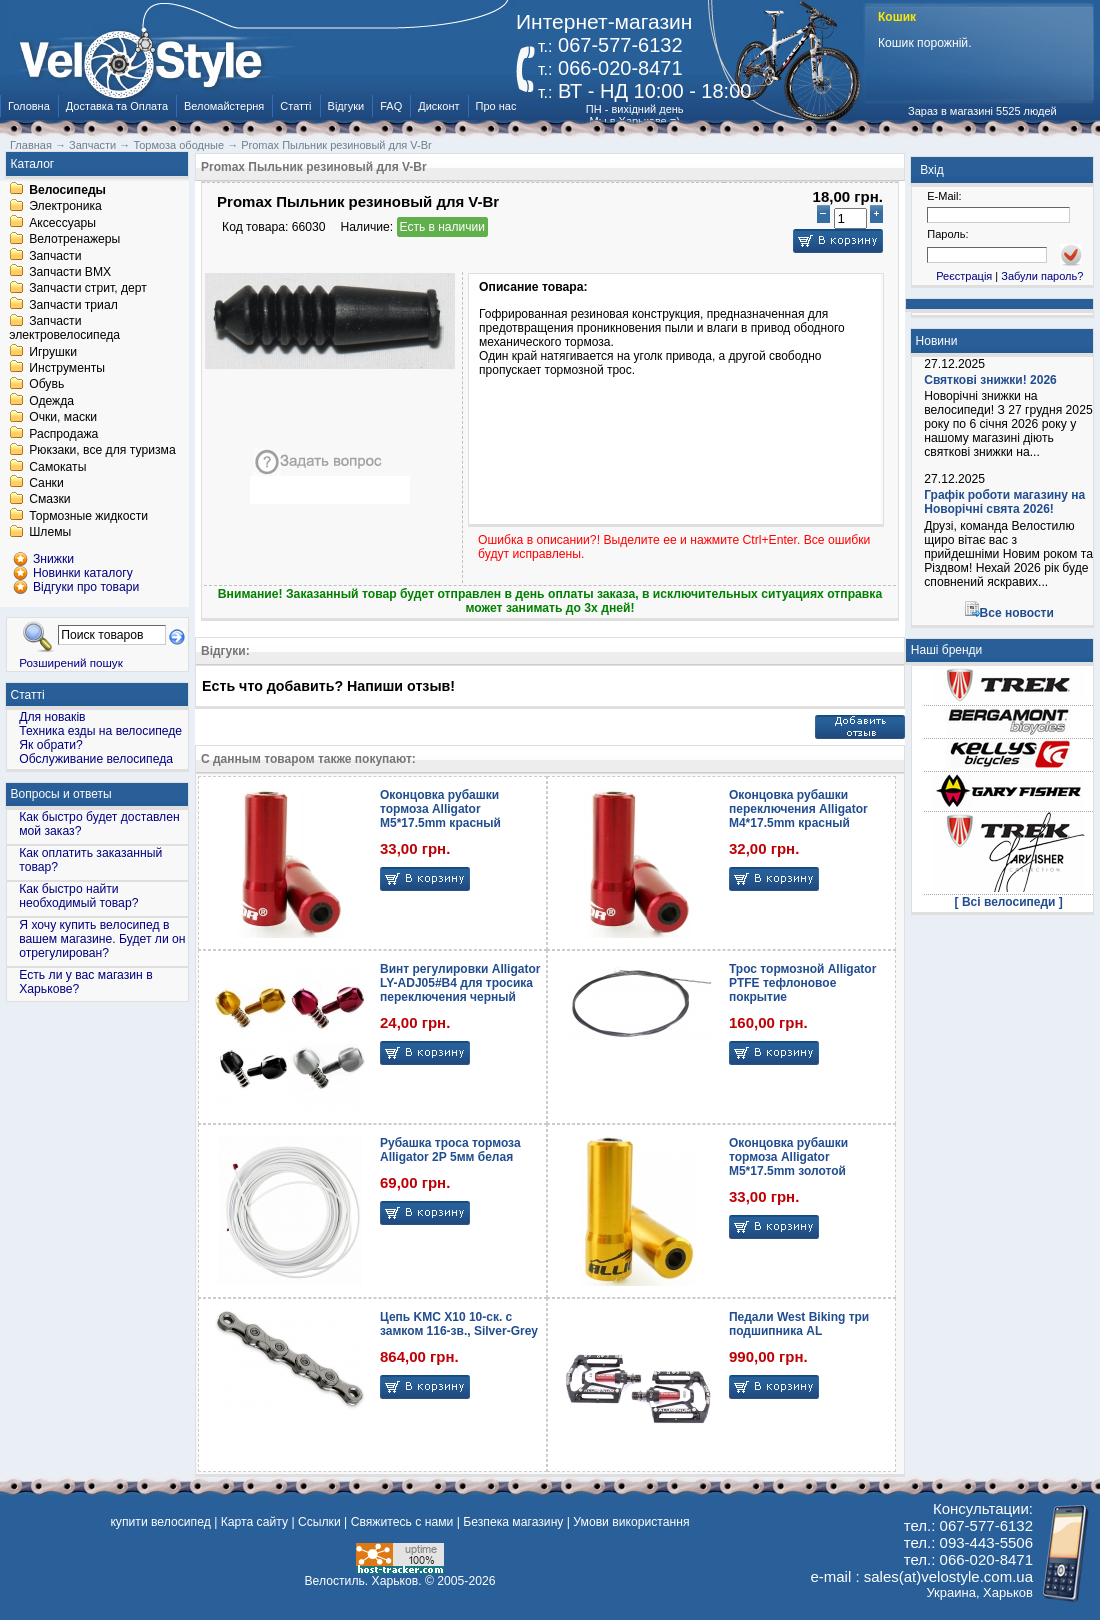  I want to click on Розширений пошук, so click(71, 662).